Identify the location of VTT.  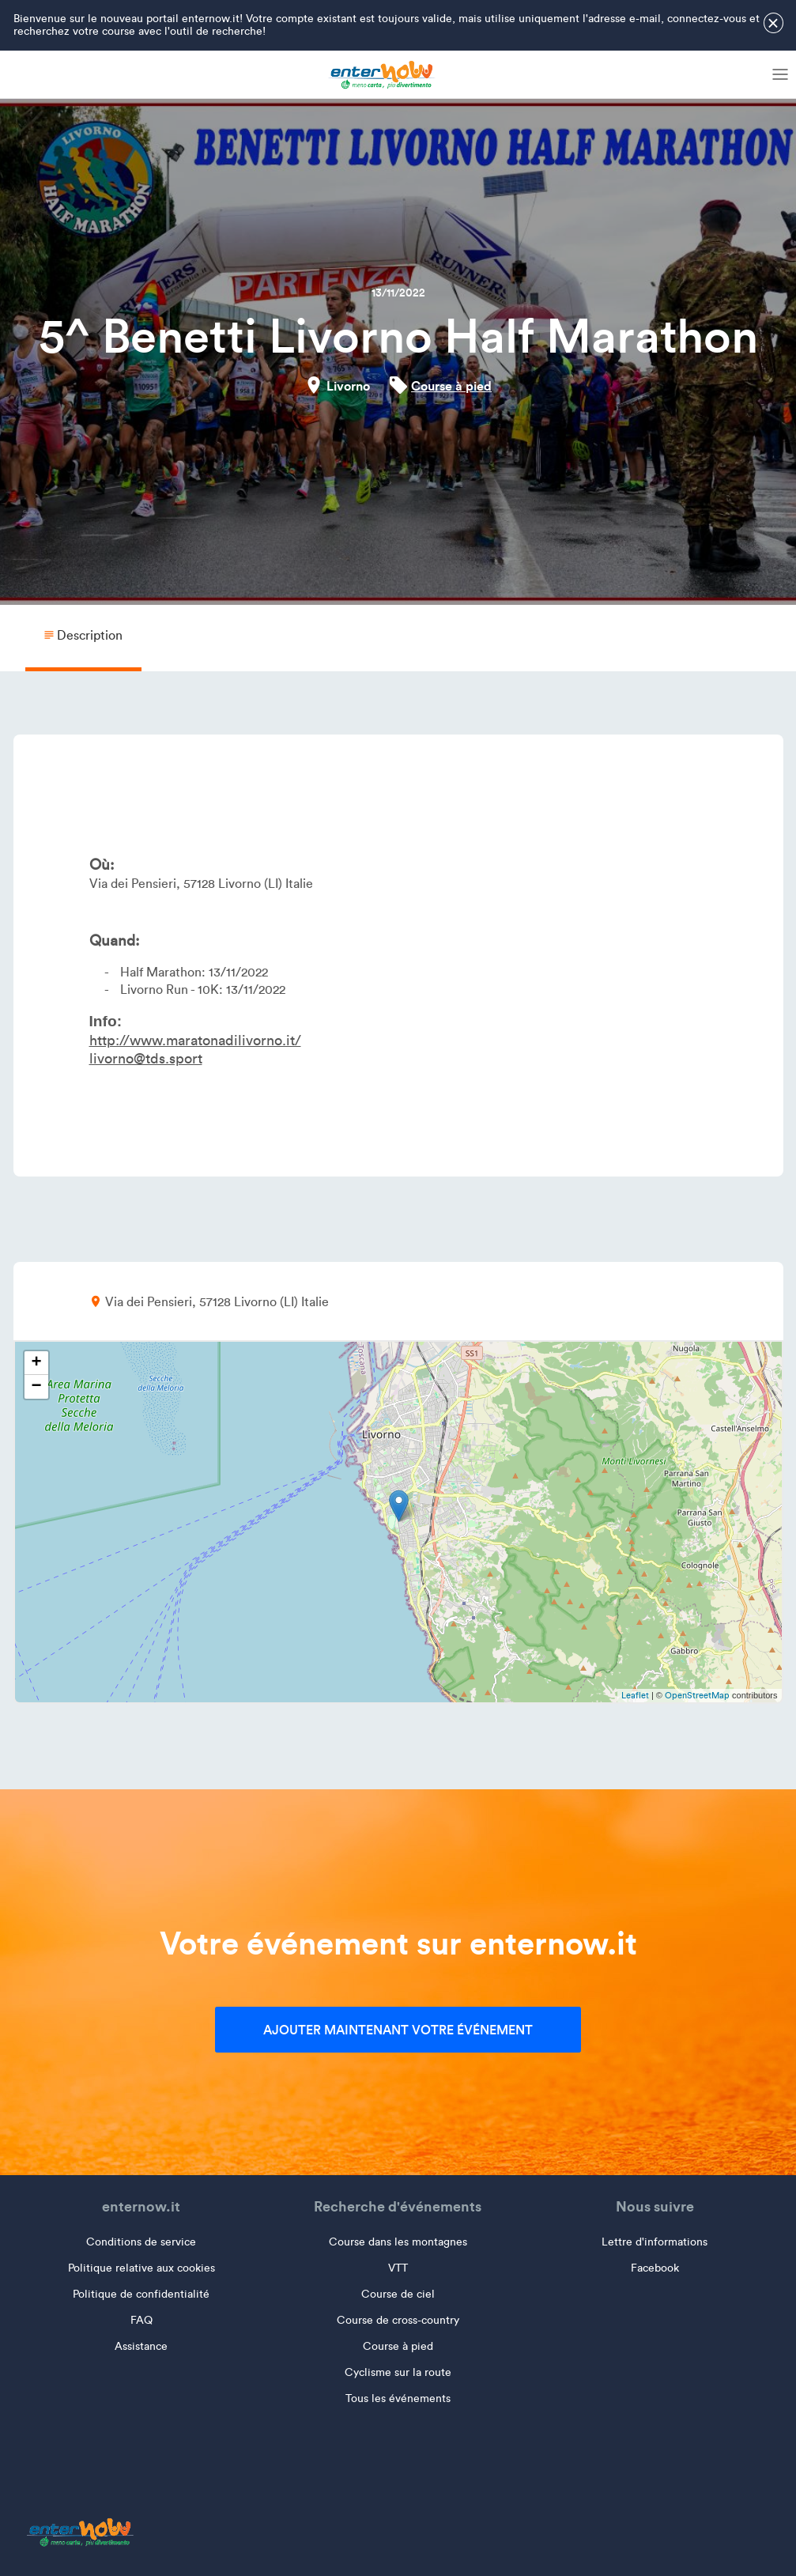
(398, 2268).